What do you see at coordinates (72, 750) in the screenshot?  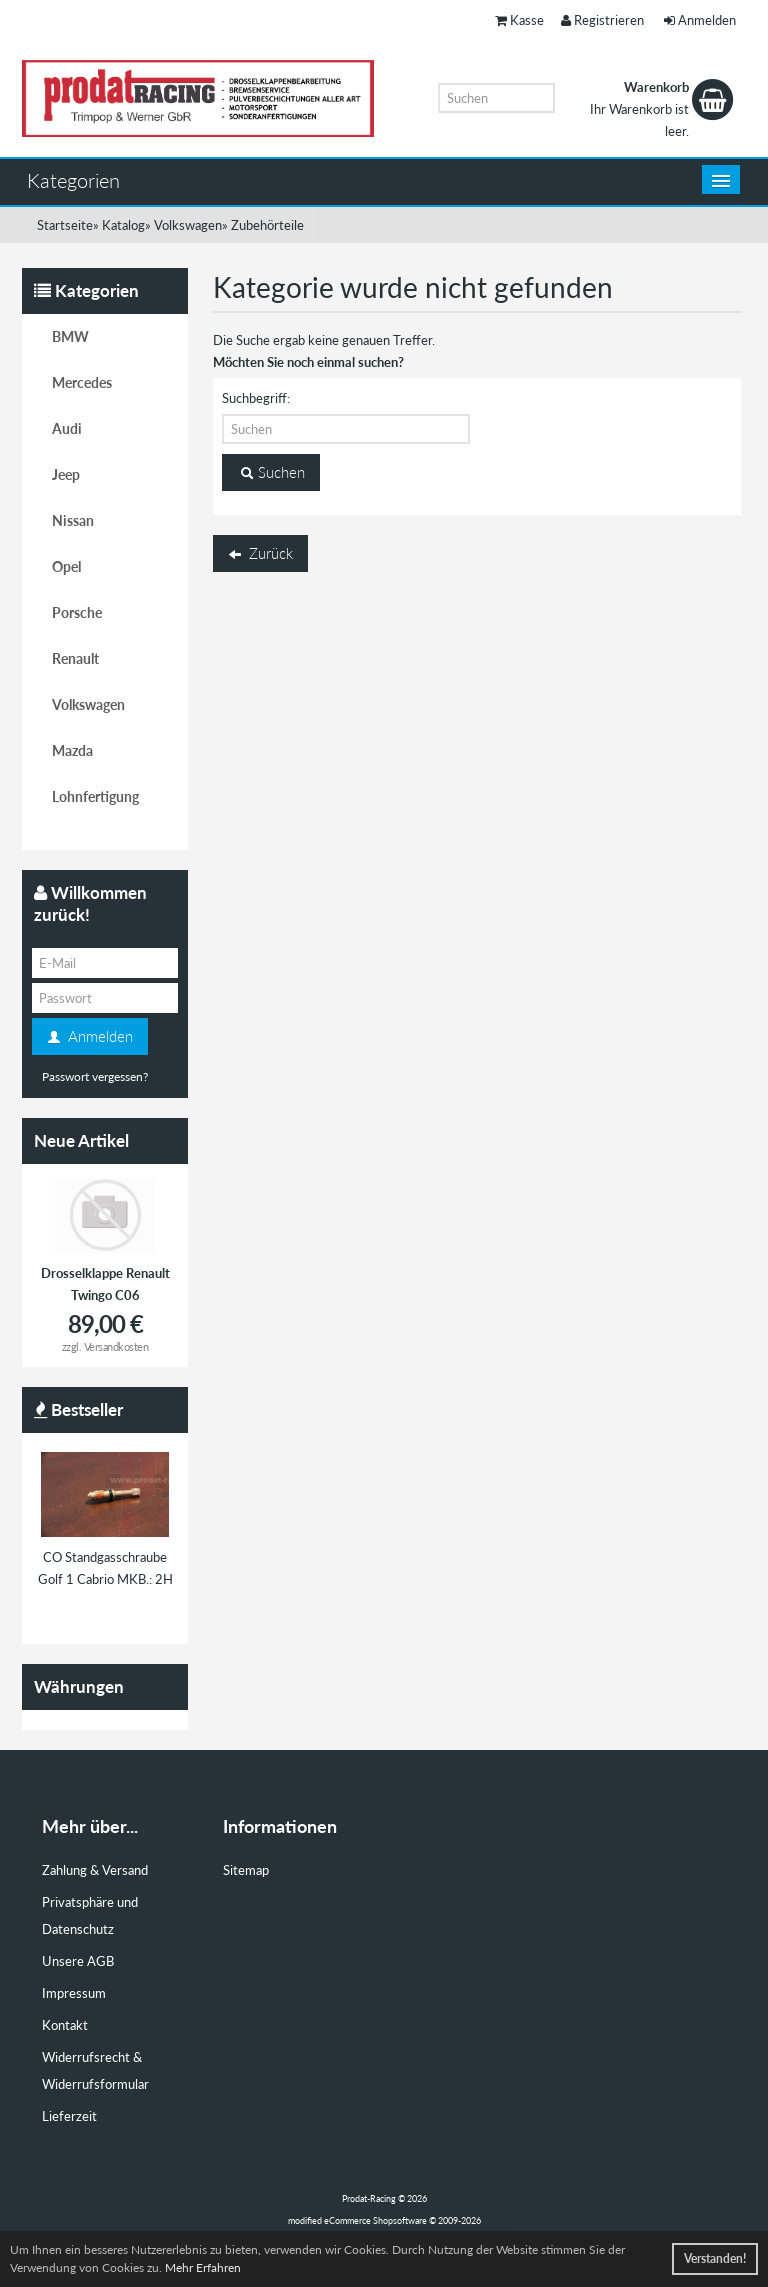 I see `Mazda` at bounding box center [72, 750].